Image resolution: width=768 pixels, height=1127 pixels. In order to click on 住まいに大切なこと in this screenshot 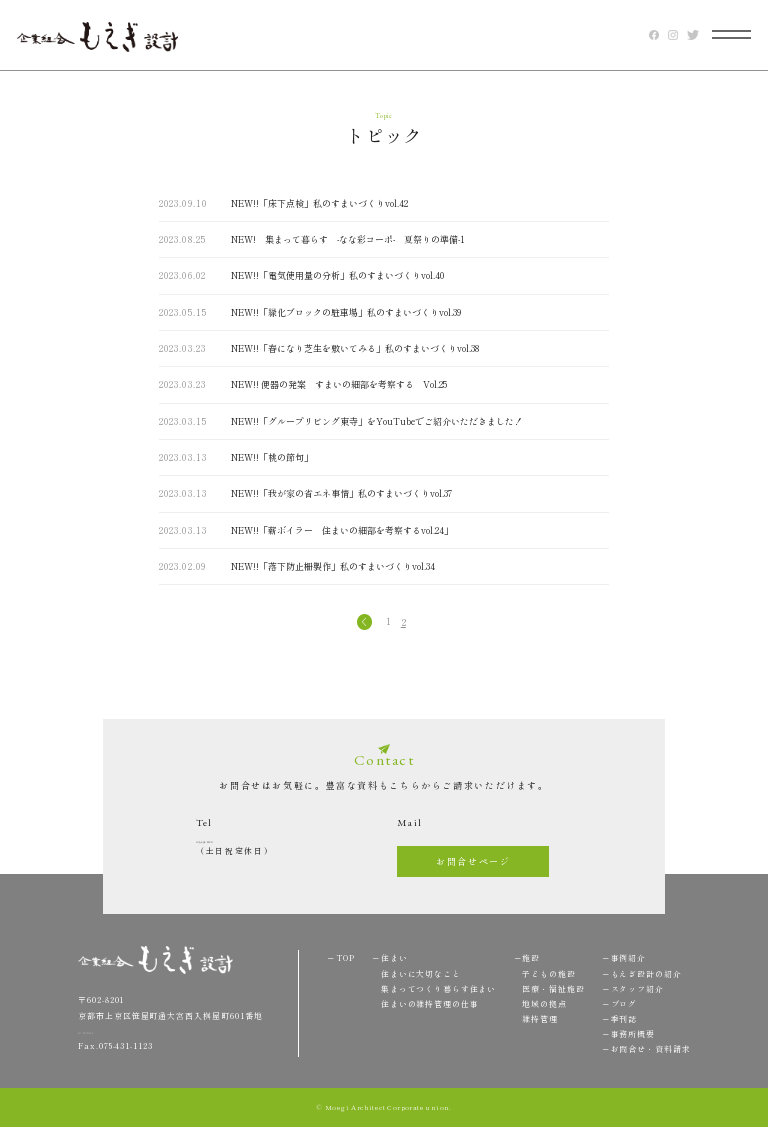, I will do `click(421, 973)`.